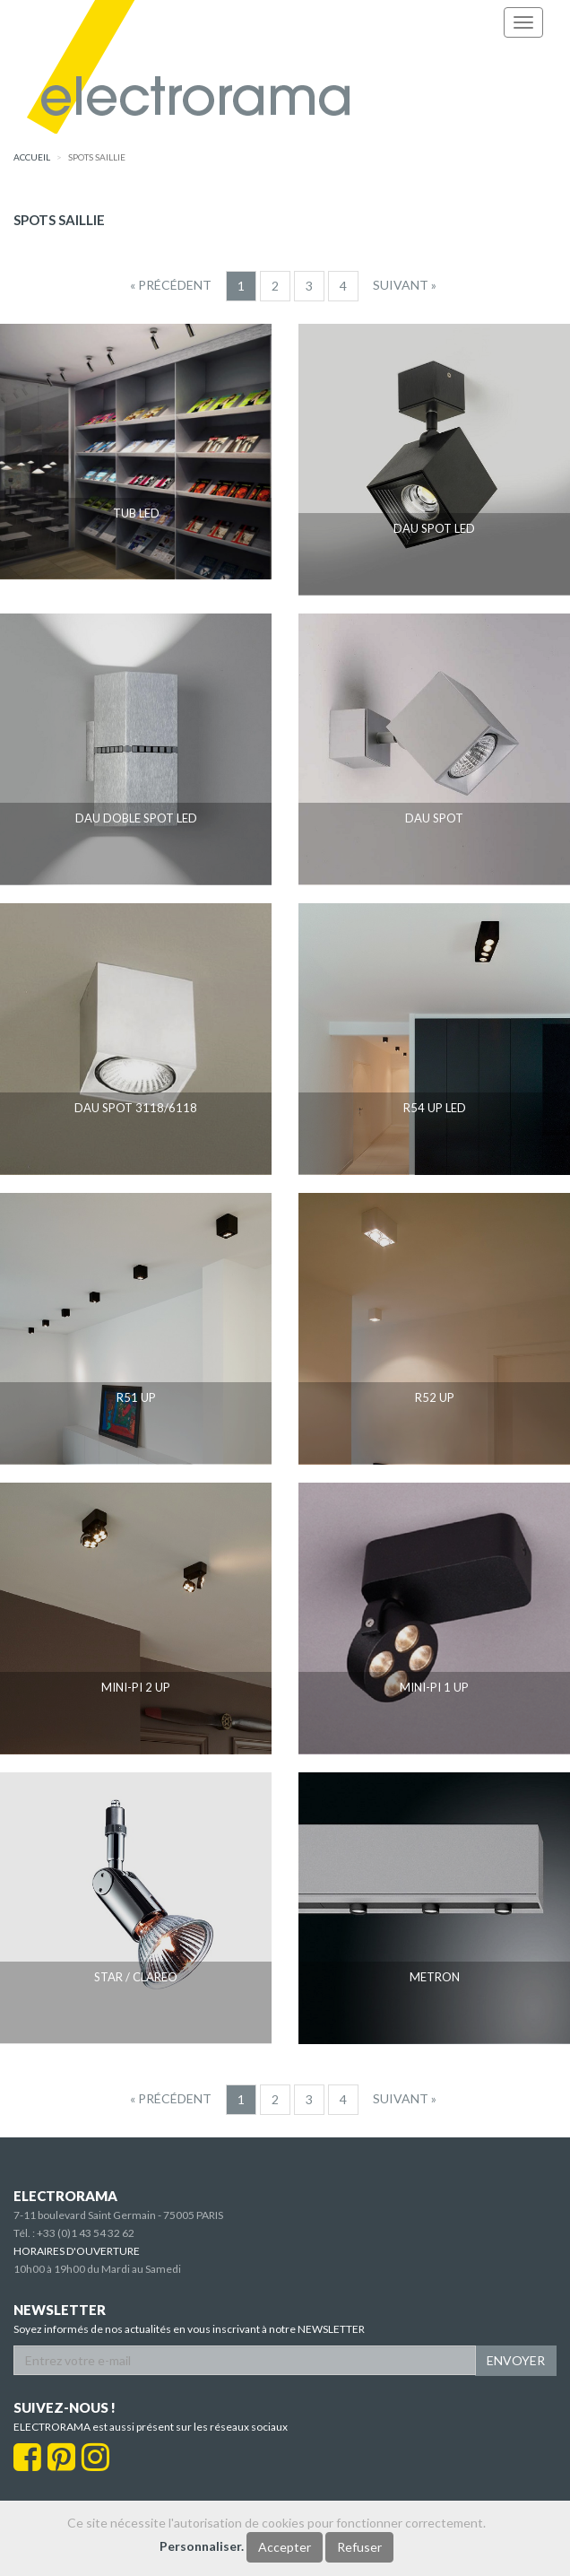  I want to click on Personnaliser., so click(202, 2546).